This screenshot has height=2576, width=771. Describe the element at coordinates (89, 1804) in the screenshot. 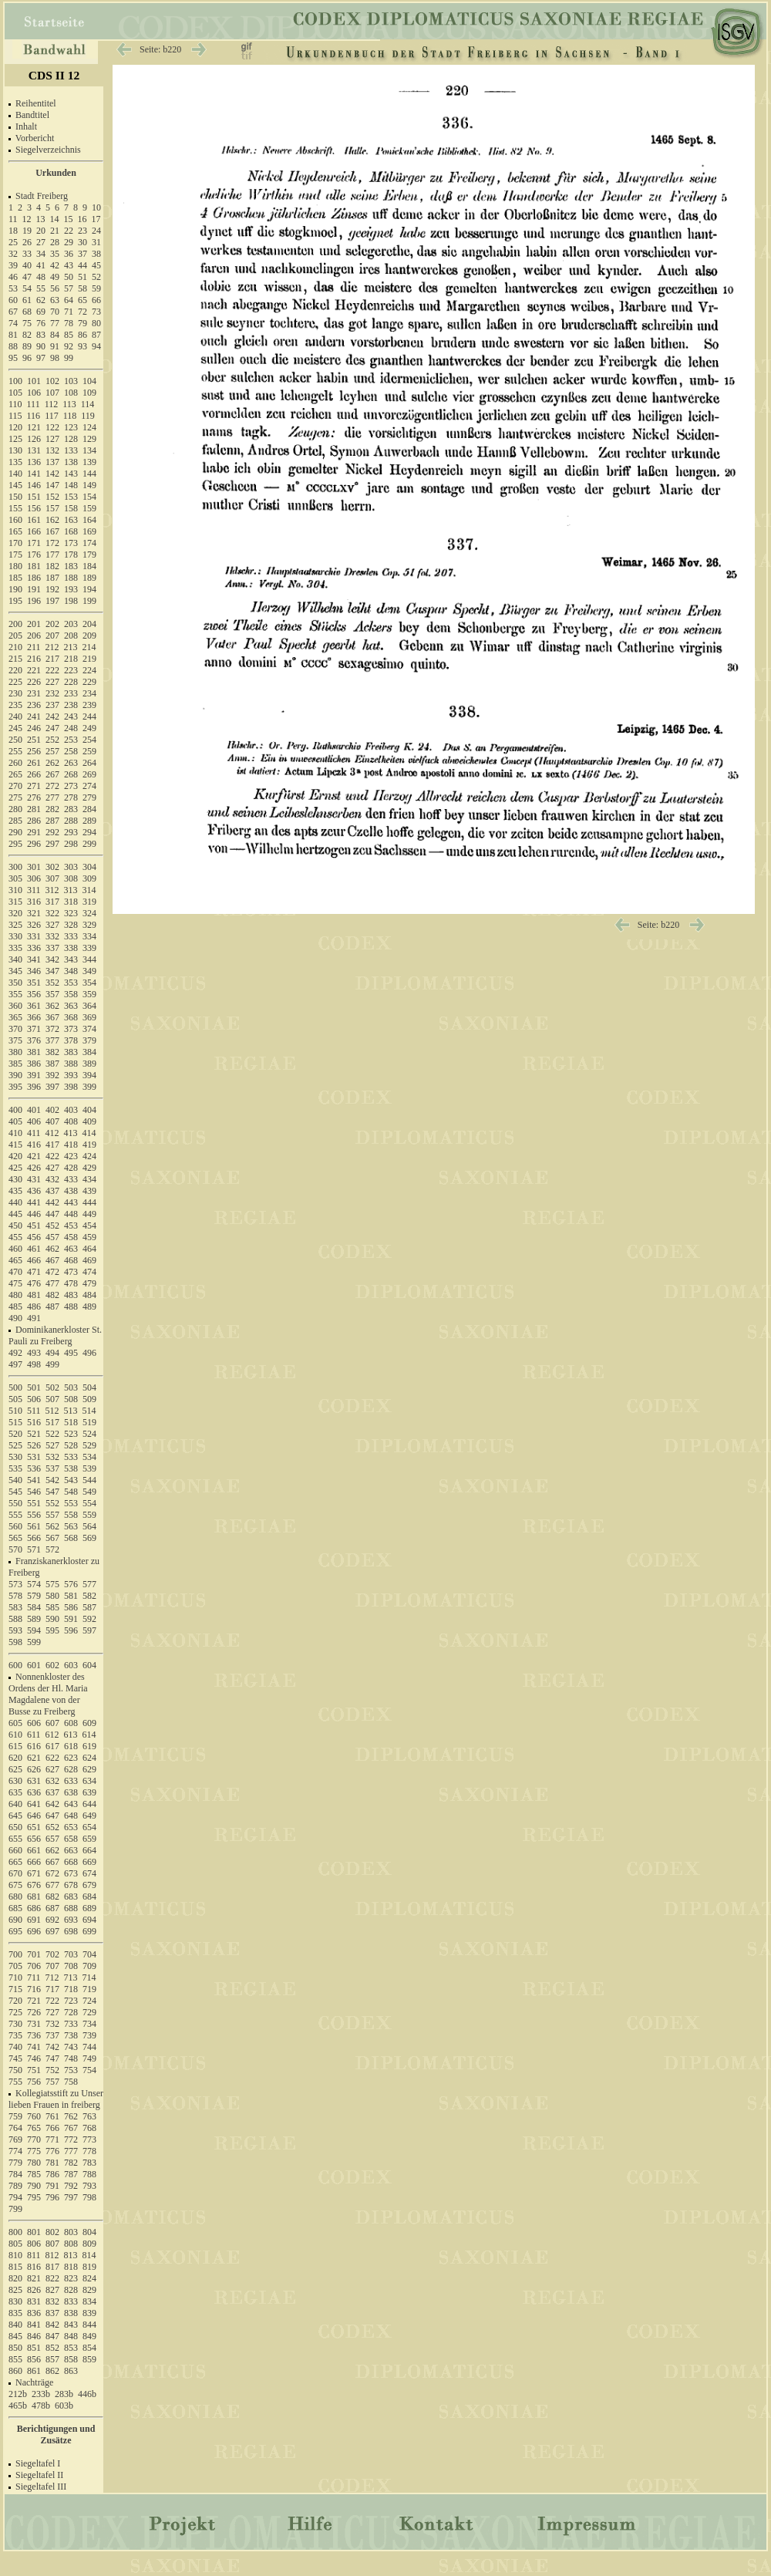

I see `644` at that location.